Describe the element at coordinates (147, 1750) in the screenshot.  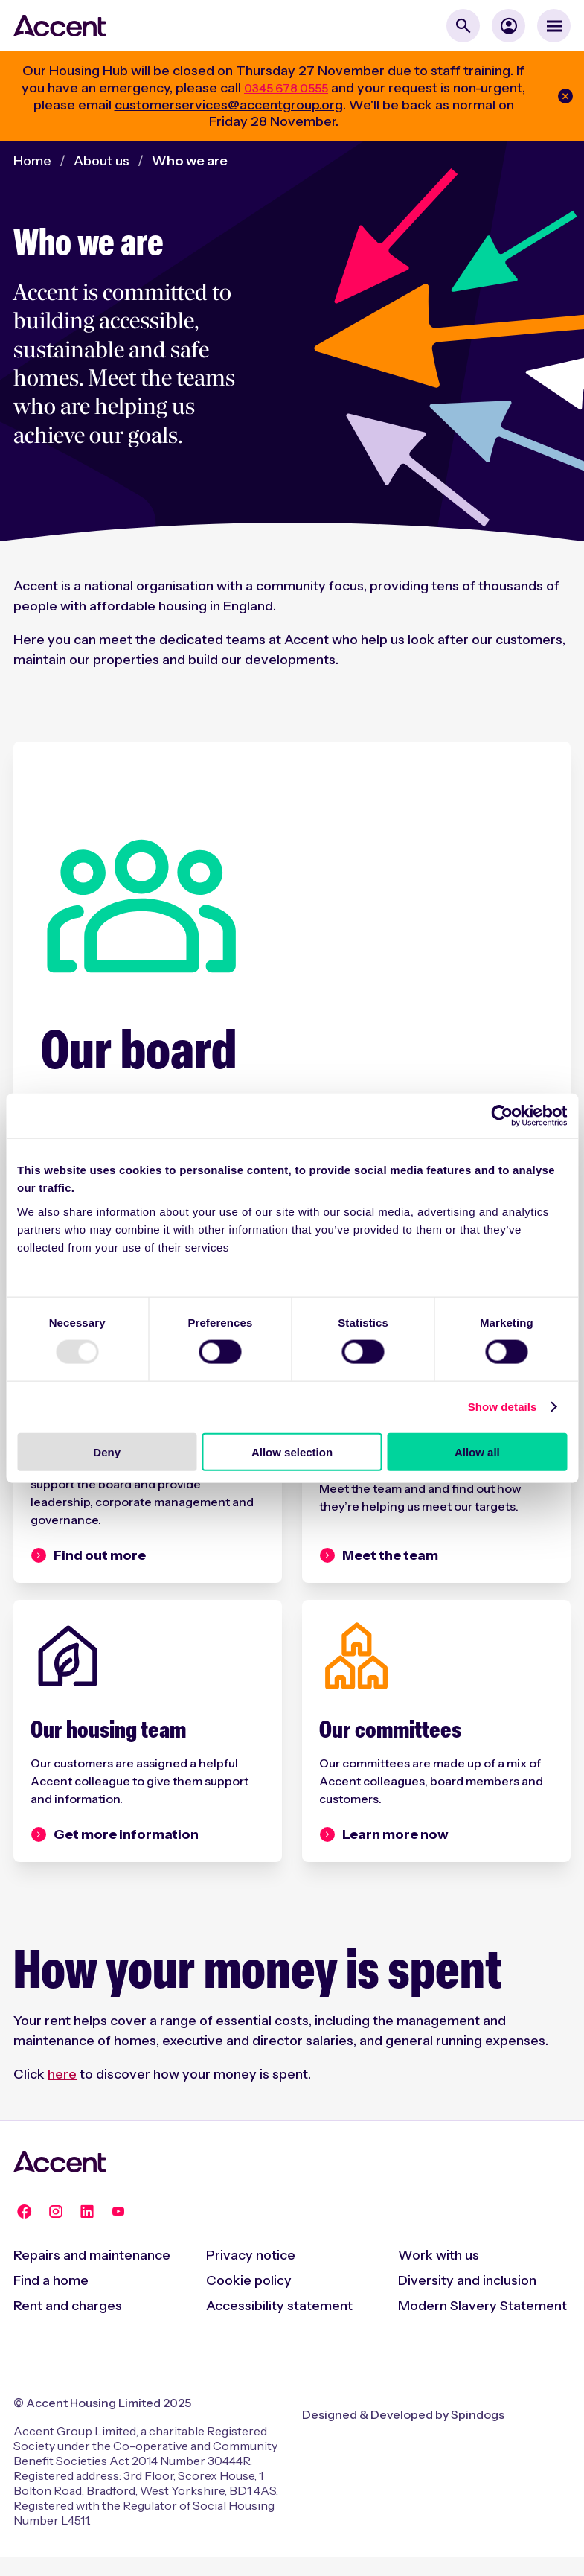
I see `[Our housing team]` at that location.